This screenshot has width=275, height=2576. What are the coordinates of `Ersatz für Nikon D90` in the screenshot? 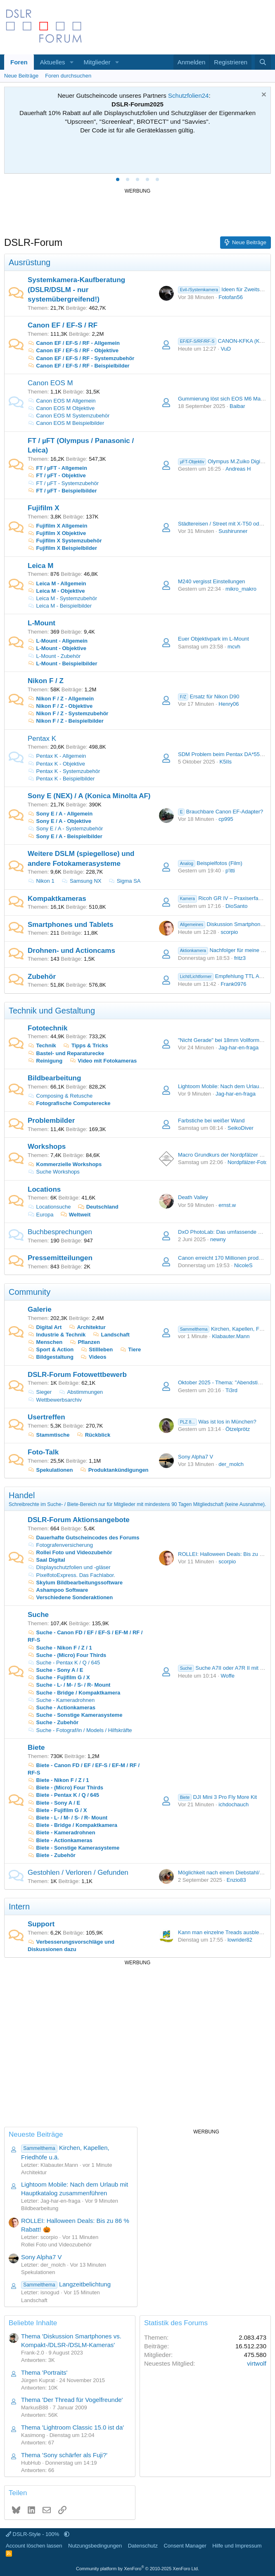 It's located at (208, 696).